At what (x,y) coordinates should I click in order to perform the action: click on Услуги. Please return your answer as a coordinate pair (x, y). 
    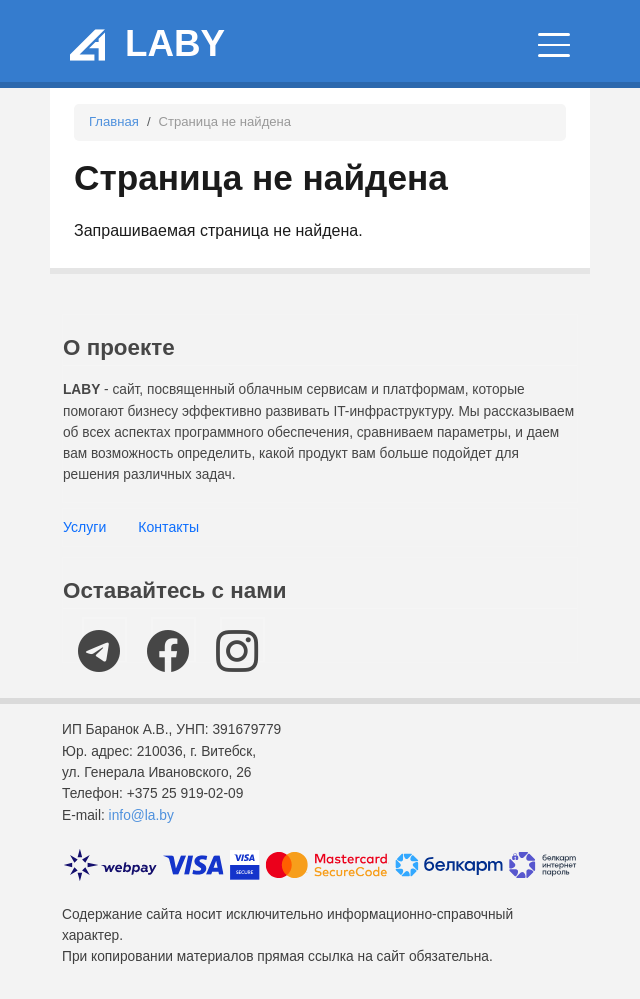
    Looking at the image, I should click on (84, 527).